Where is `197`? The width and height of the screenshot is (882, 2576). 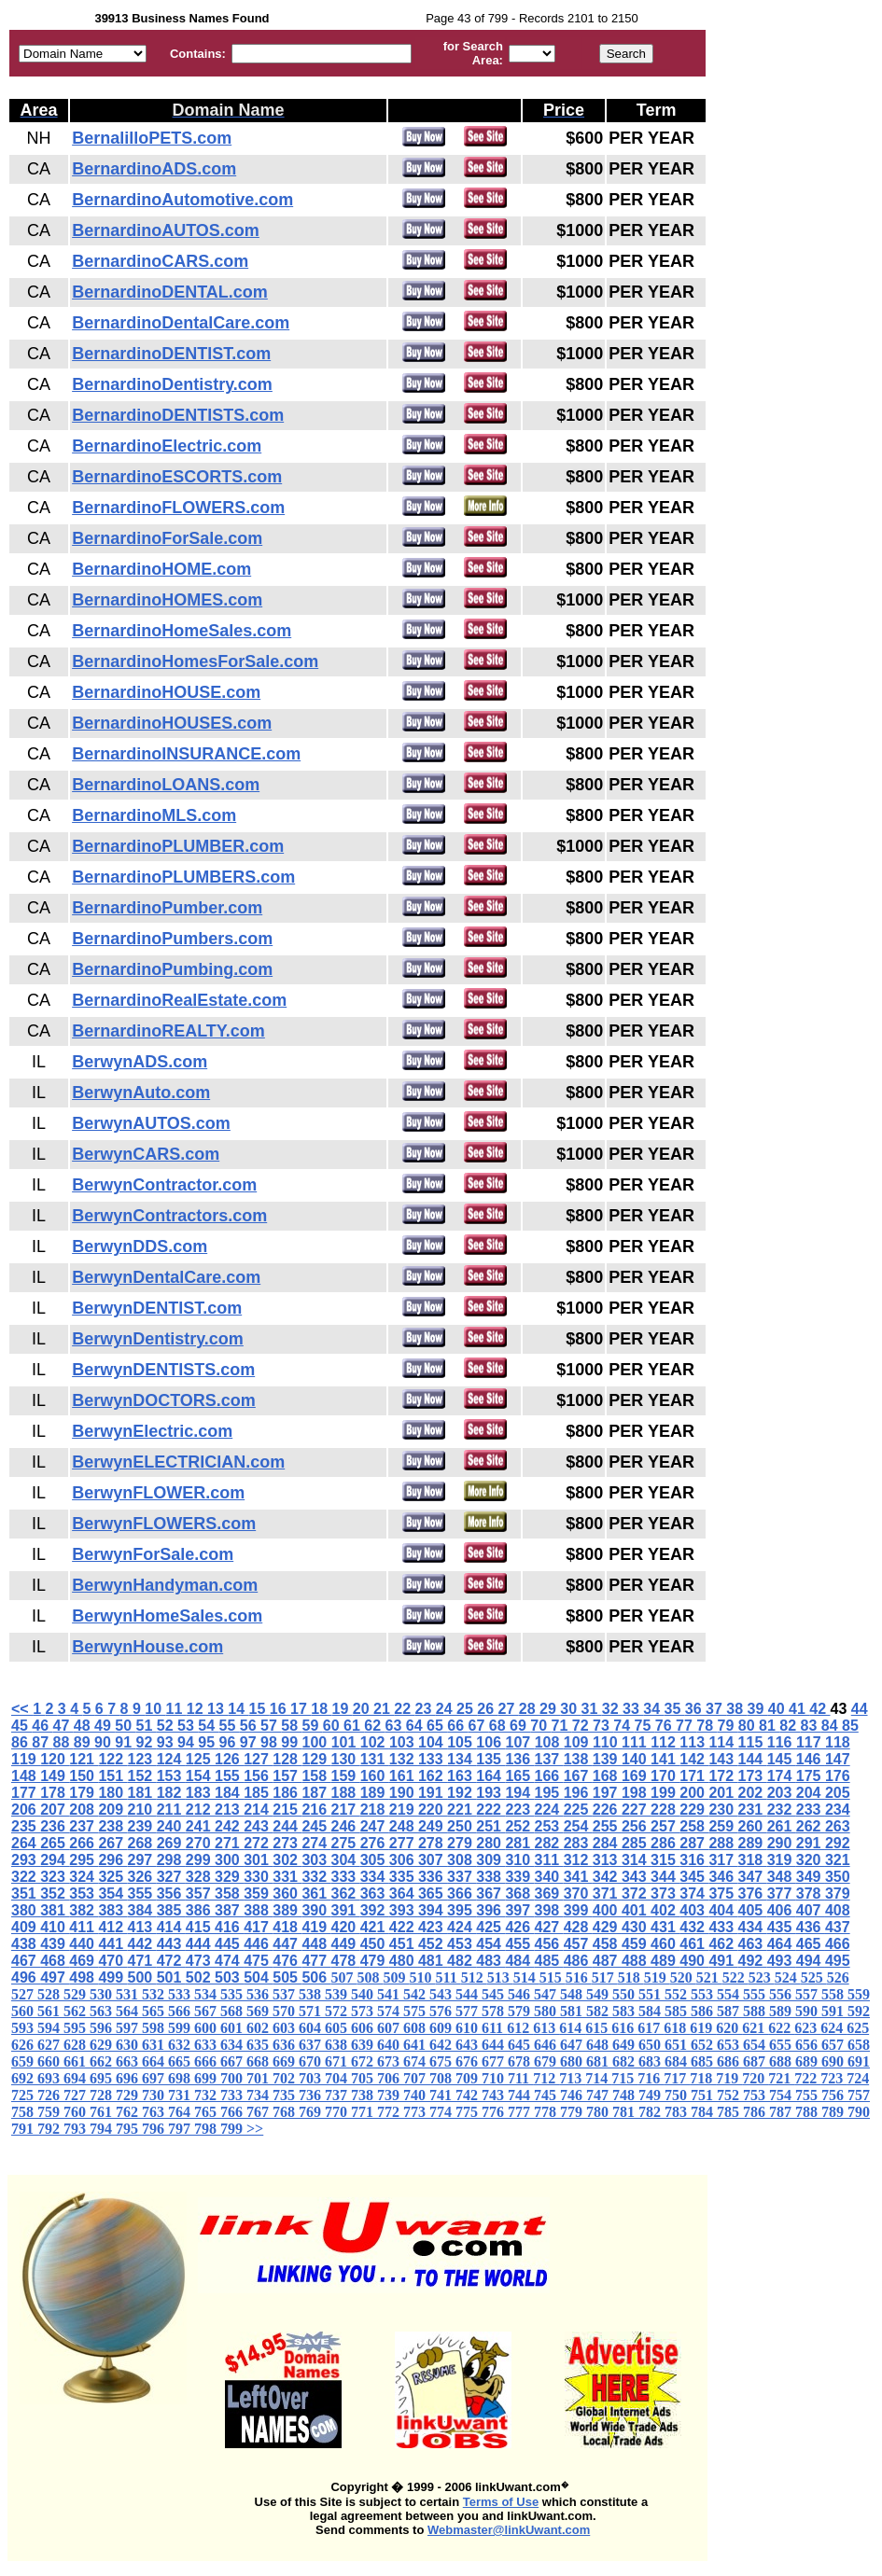 197 is located at coordinates (607, 1793).